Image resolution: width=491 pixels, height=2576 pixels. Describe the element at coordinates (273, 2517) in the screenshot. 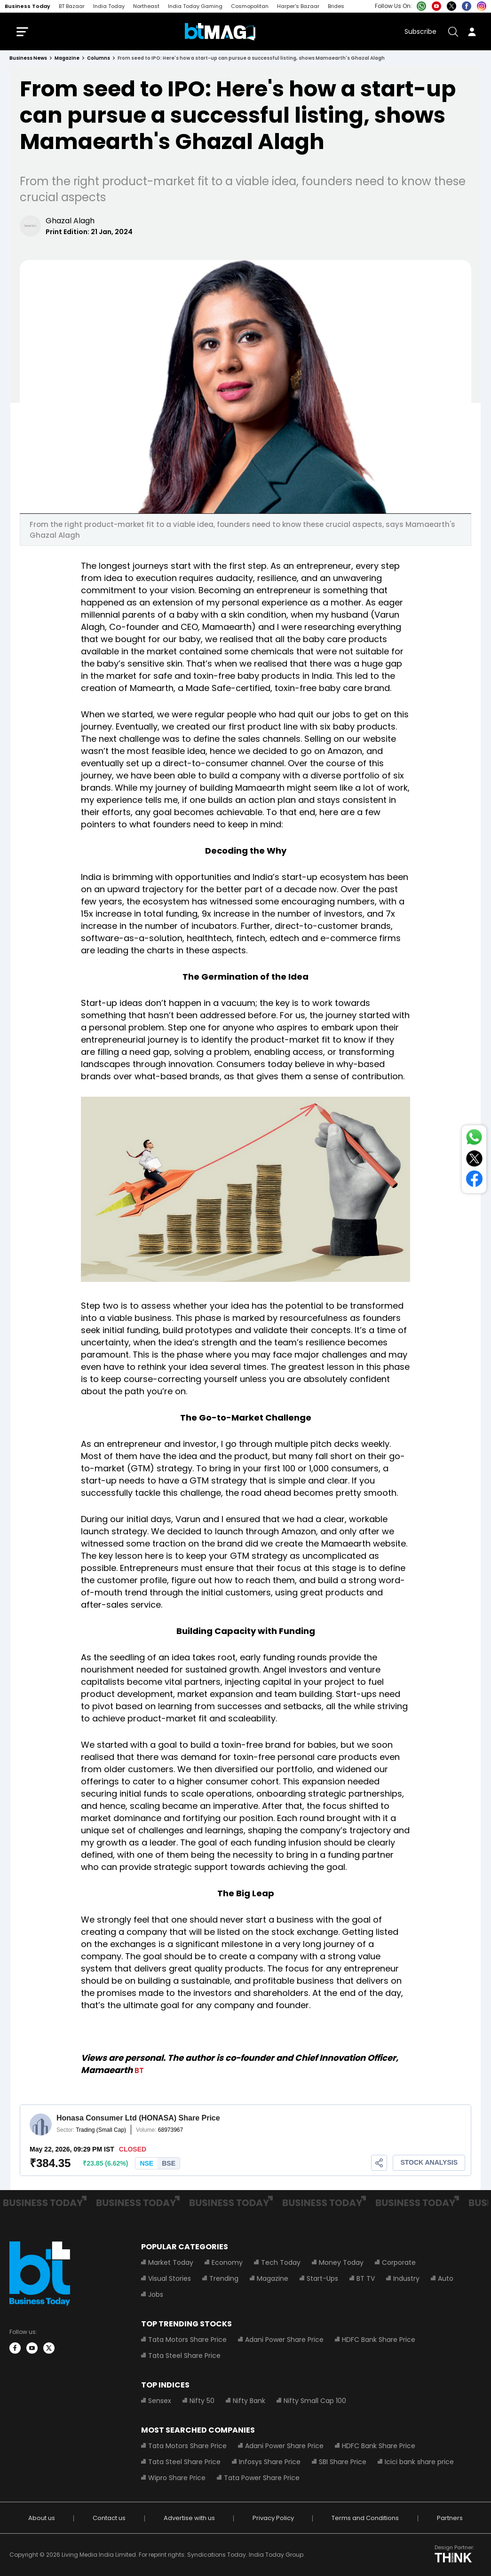

I see `Privacy Policy` at that location.